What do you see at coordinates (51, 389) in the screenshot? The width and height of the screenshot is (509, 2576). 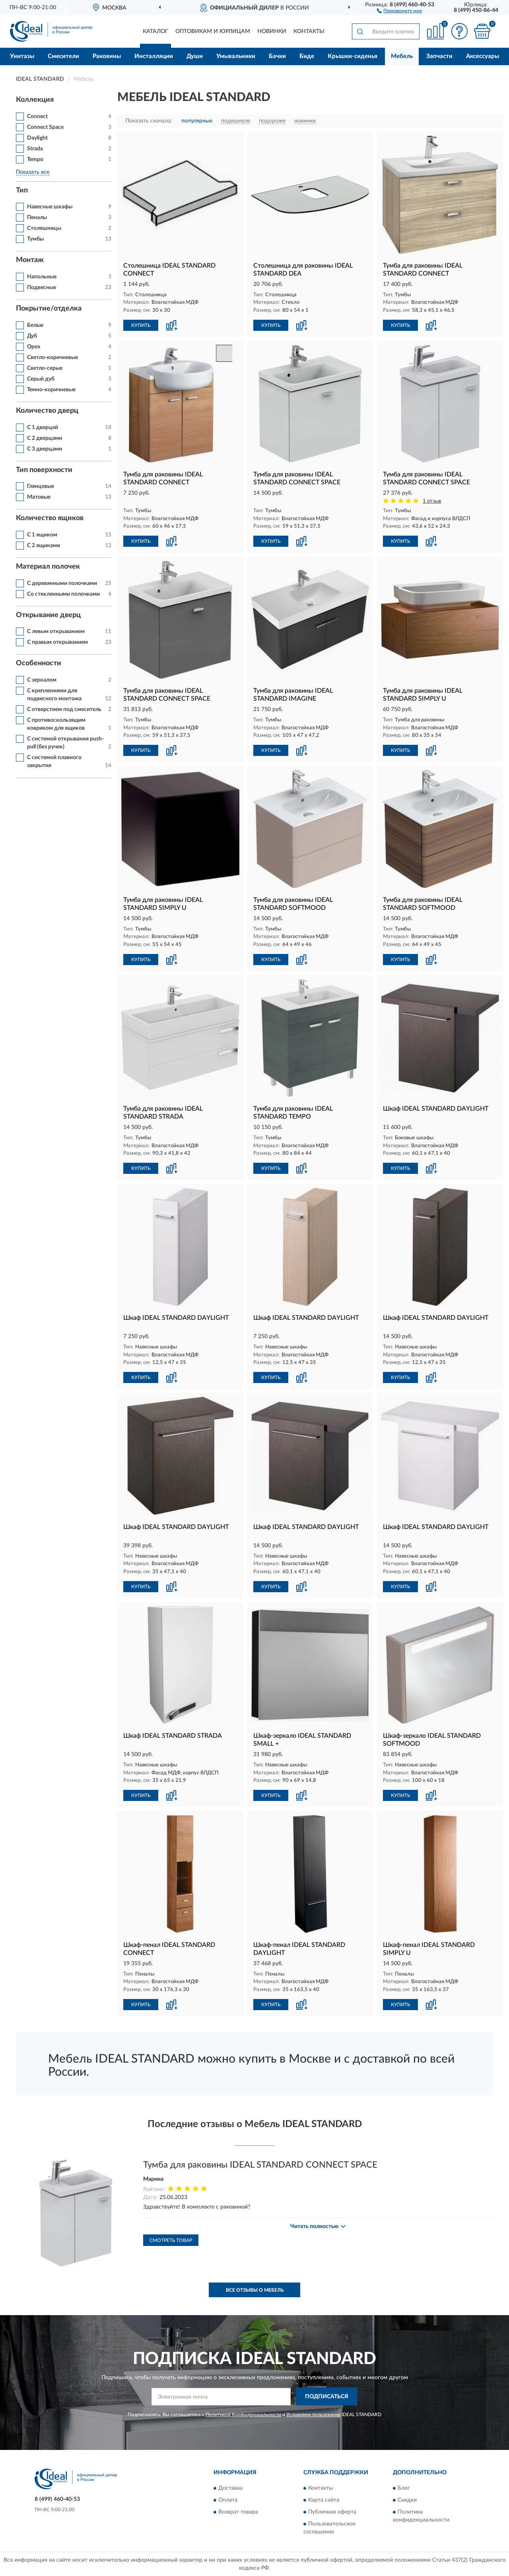 I see `Темно-коричневые` at bounding box center [51, 389].